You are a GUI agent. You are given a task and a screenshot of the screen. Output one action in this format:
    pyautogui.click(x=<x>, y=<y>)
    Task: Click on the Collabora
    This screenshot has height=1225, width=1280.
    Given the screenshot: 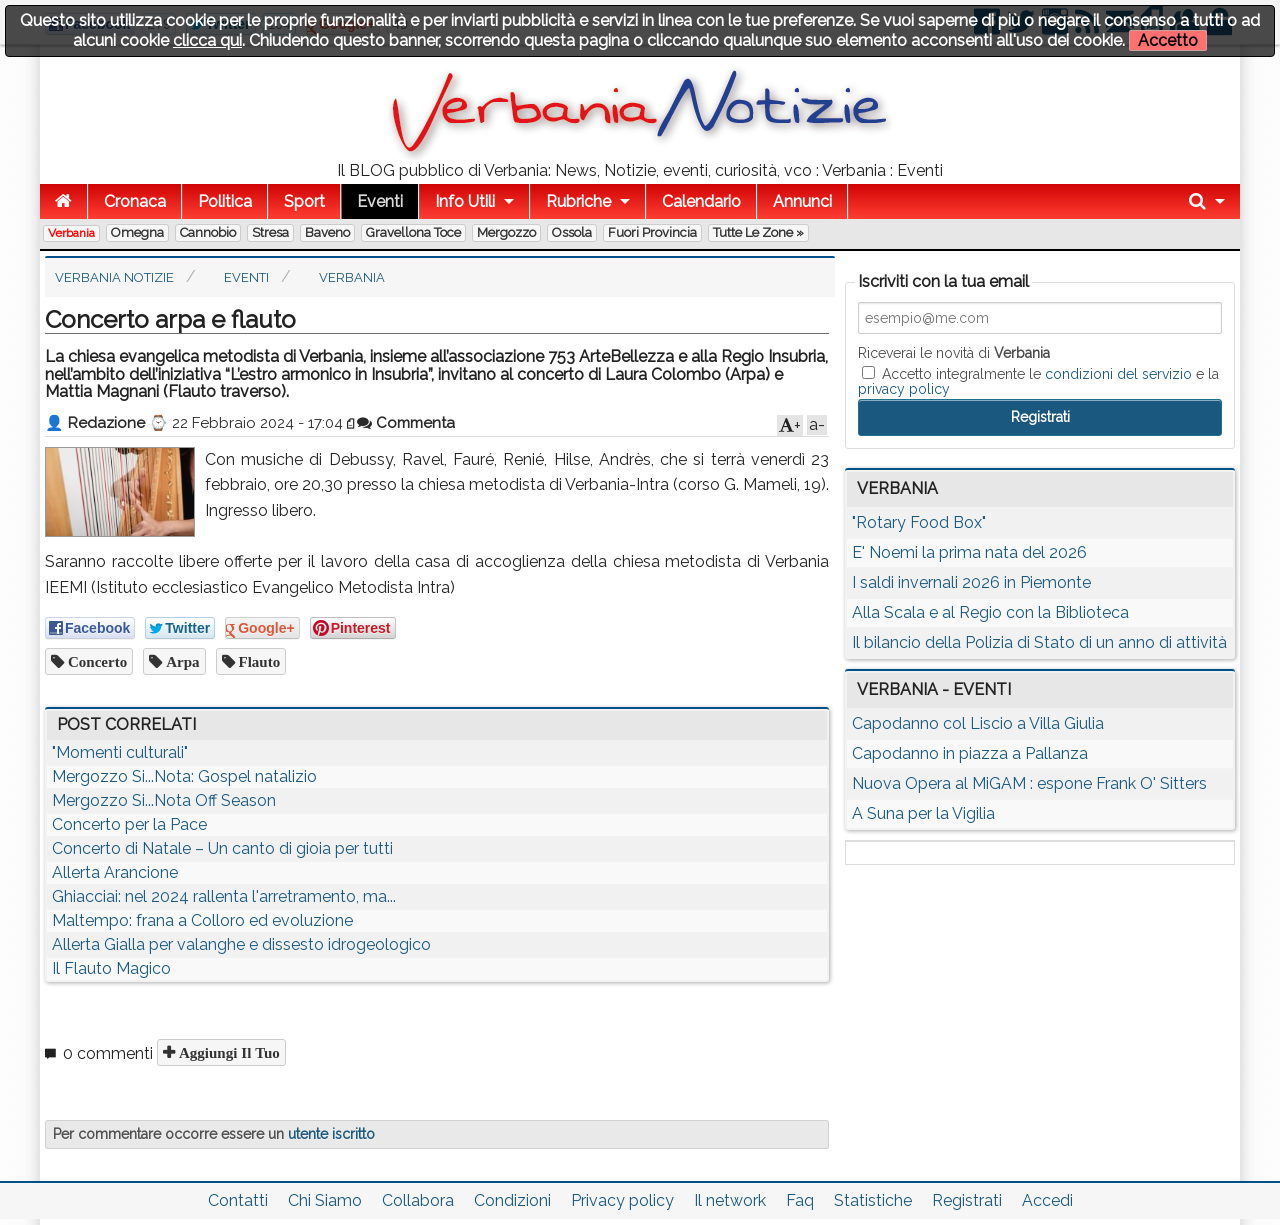 What is the action you would take?
    pyautogui.click(x=418, y=1200)
    